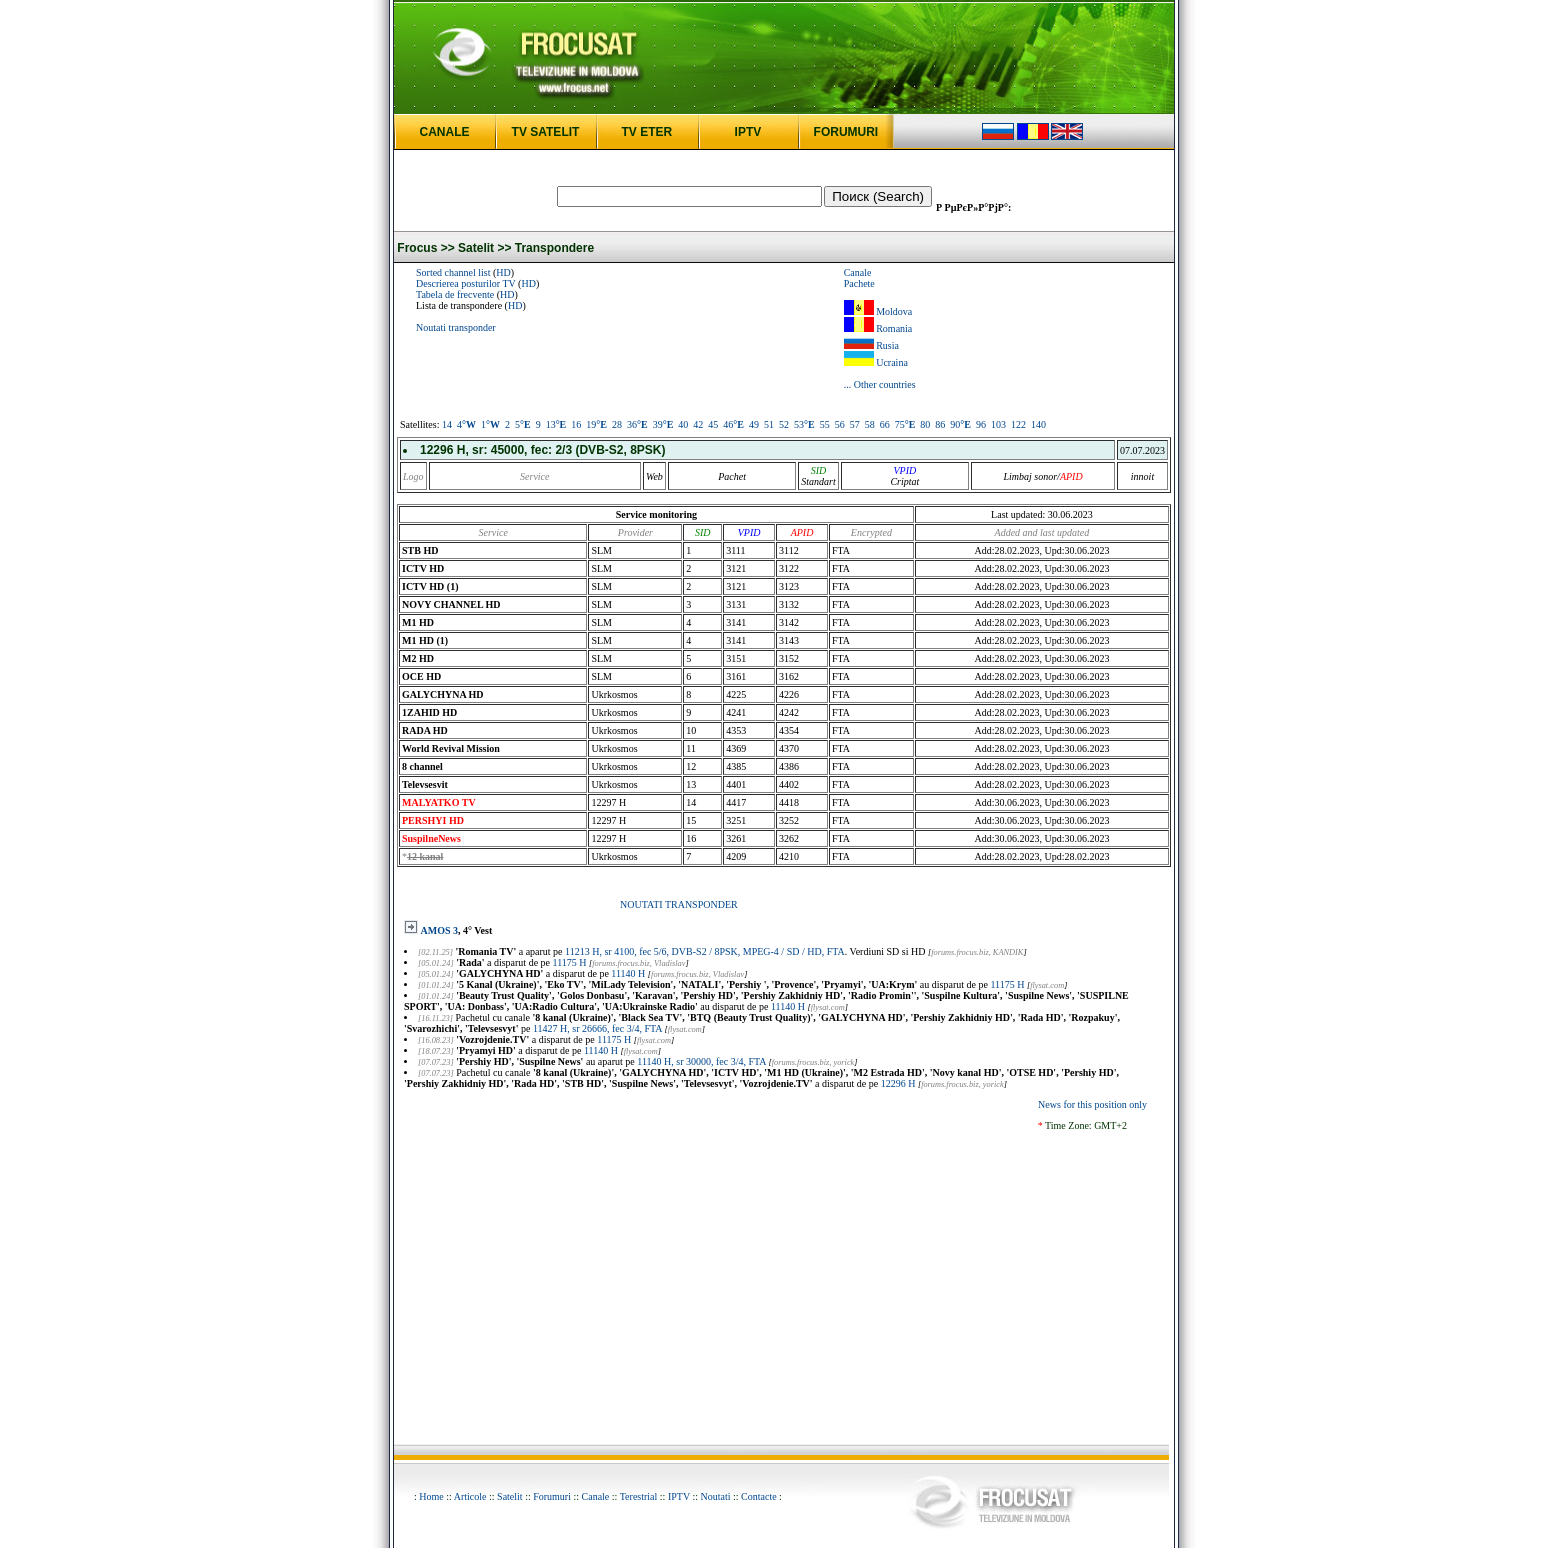  I want to click on Sorted channel list, so click(453, 272).